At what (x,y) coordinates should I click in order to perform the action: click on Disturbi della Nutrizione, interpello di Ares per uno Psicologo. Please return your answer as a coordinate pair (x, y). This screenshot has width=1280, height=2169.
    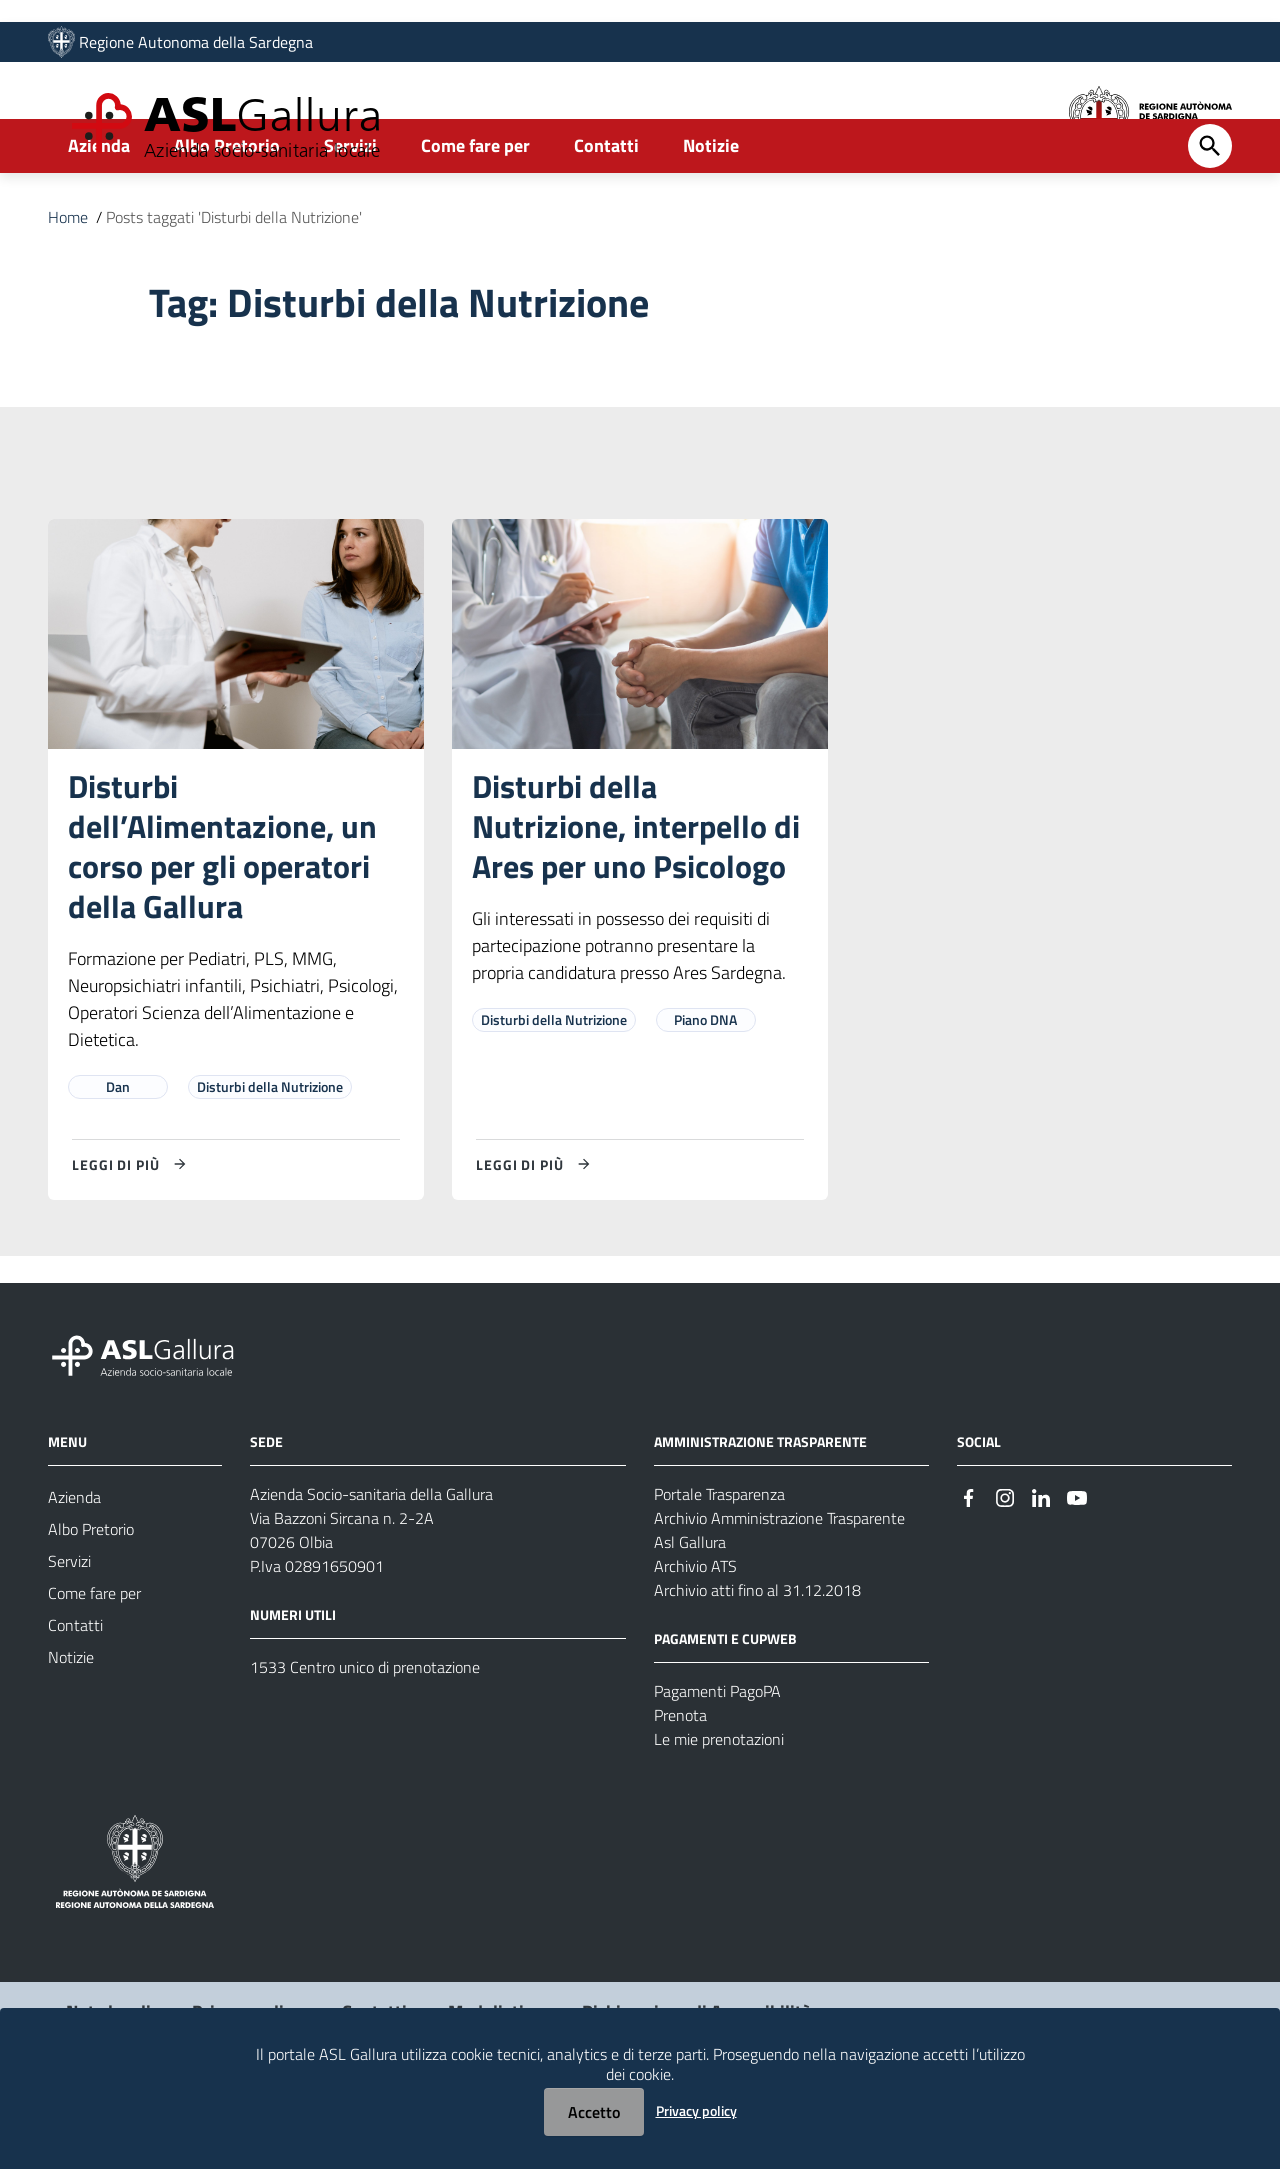
    Looking at the image, I should click on (636, 894).